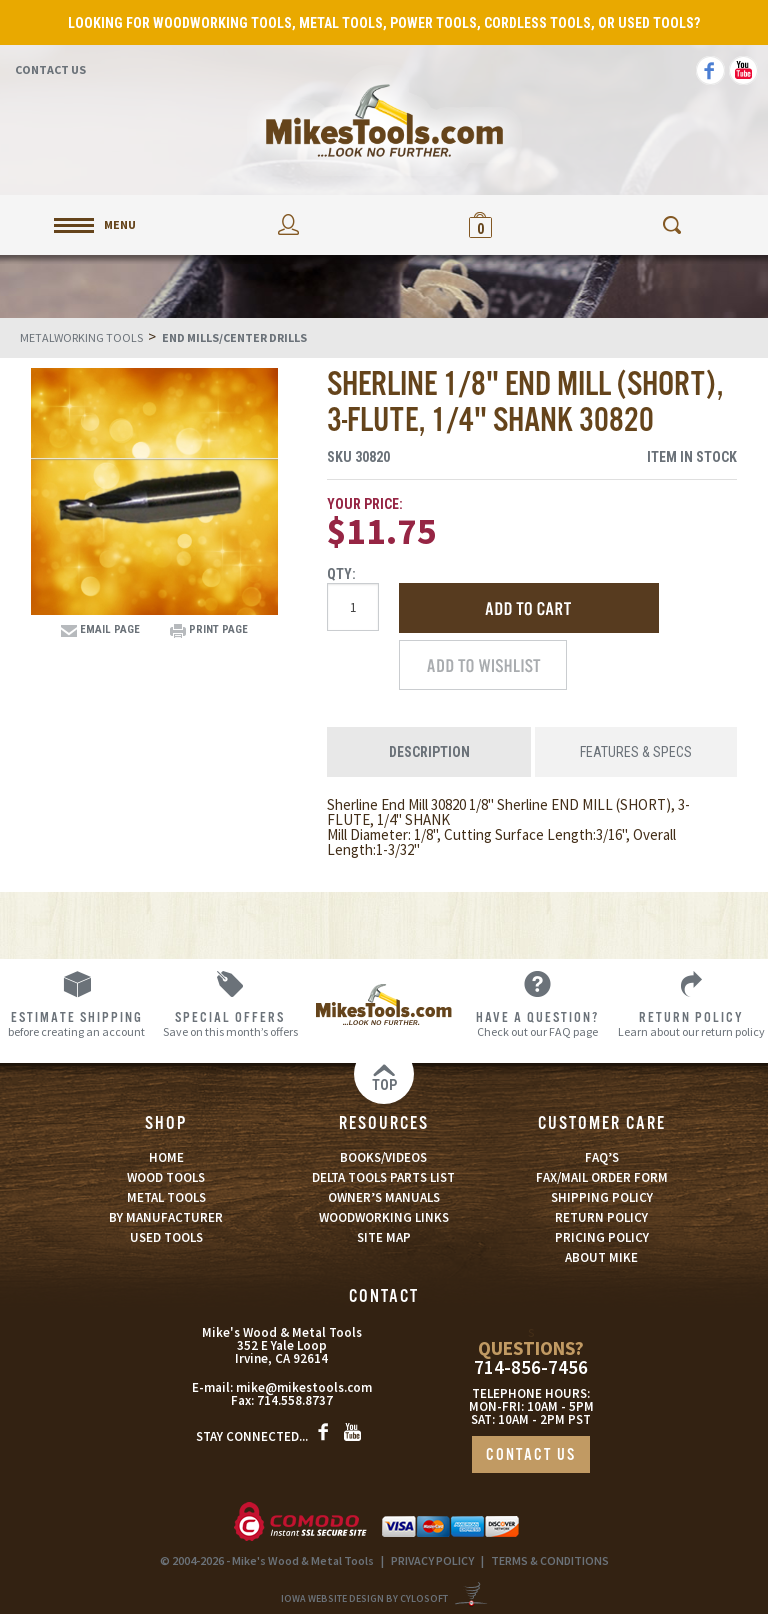  I want to click on SHIPPING POLICY, so click(602, 1197).